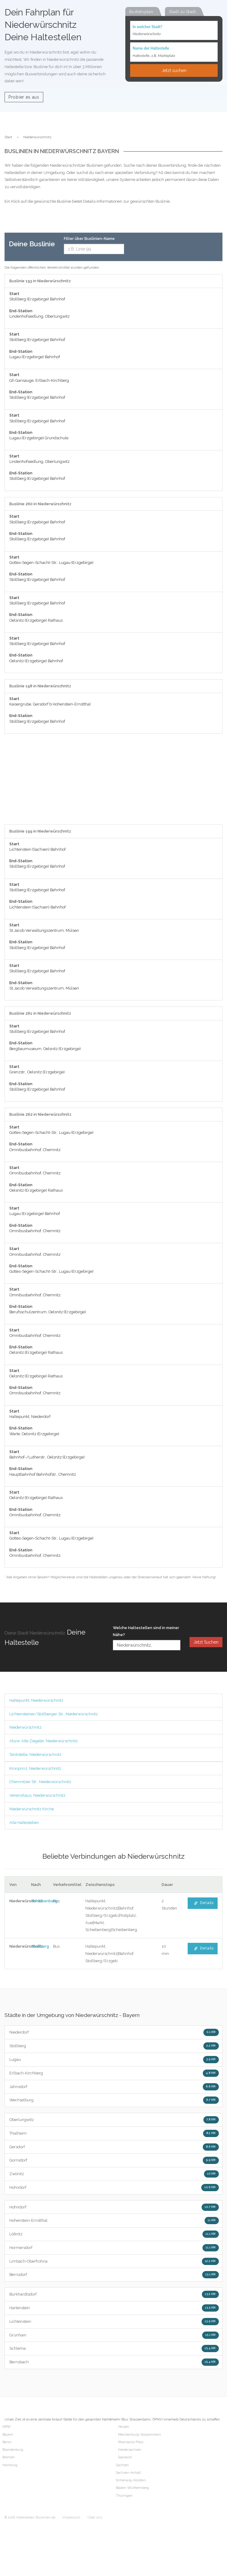 This screenshot has width=227, height=2576. What do you see at coordinates (114, 2100) in the screenshot?
I see `Wechselburg` at bounding box center [114, 2100].